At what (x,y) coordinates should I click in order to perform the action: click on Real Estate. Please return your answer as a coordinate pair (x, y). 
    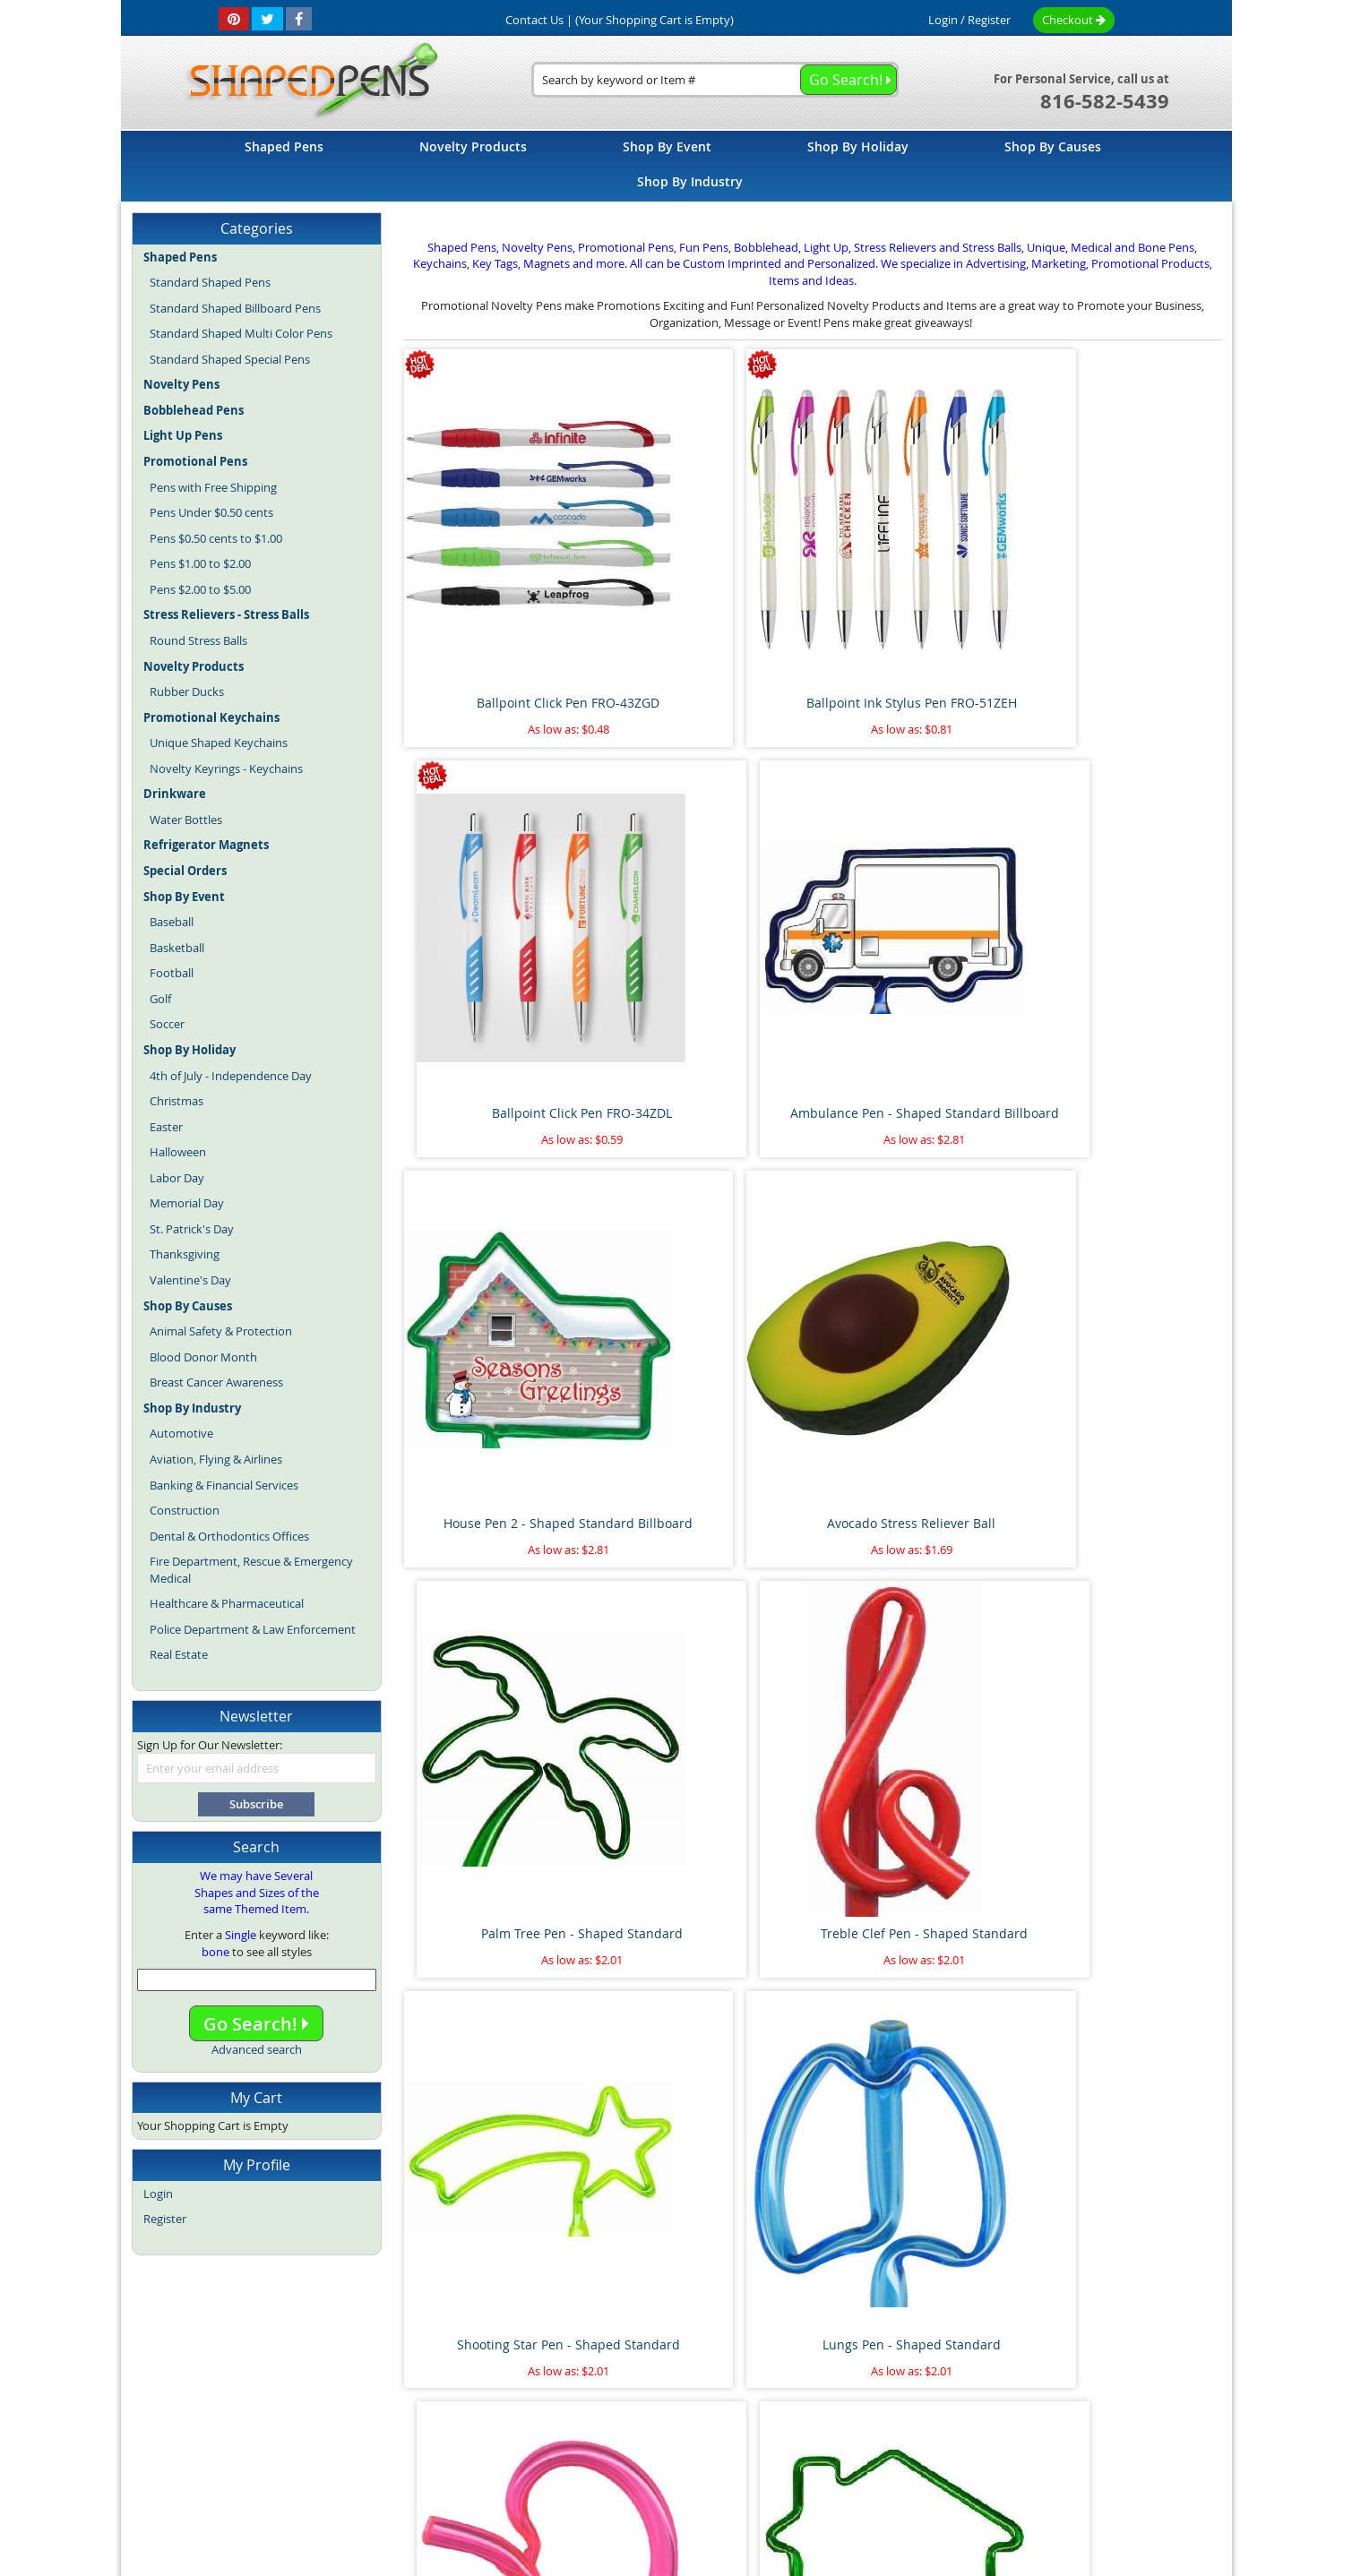
    Looking at the image, I should click on (179, 1654).